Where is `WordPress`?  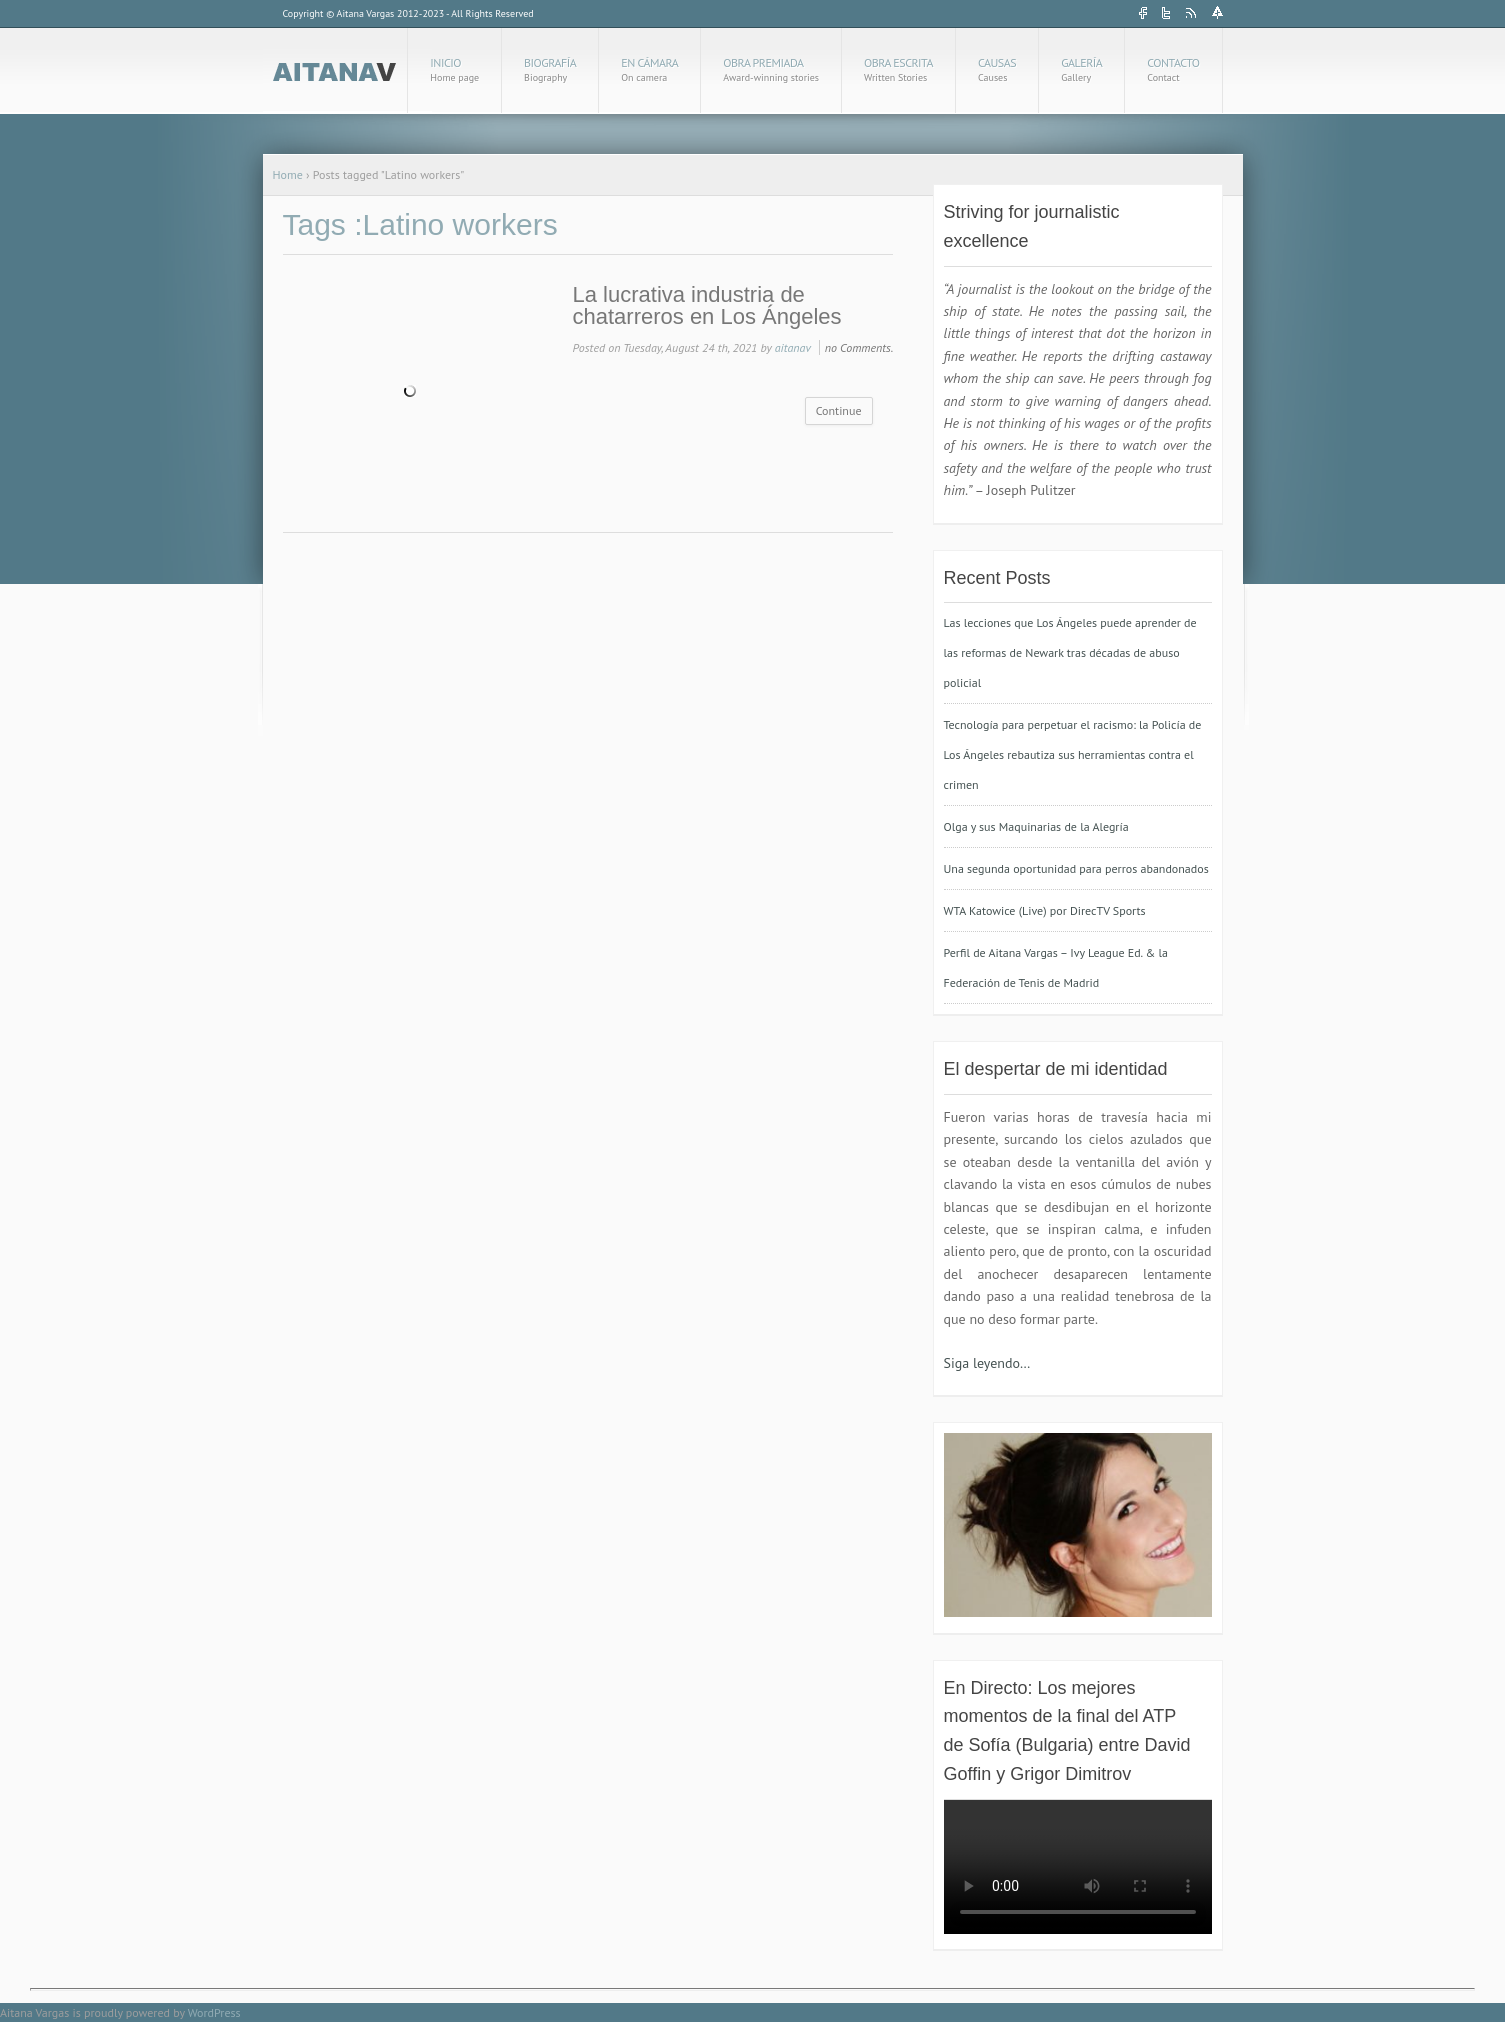 WordPress is located at coordinates (214, 2012).